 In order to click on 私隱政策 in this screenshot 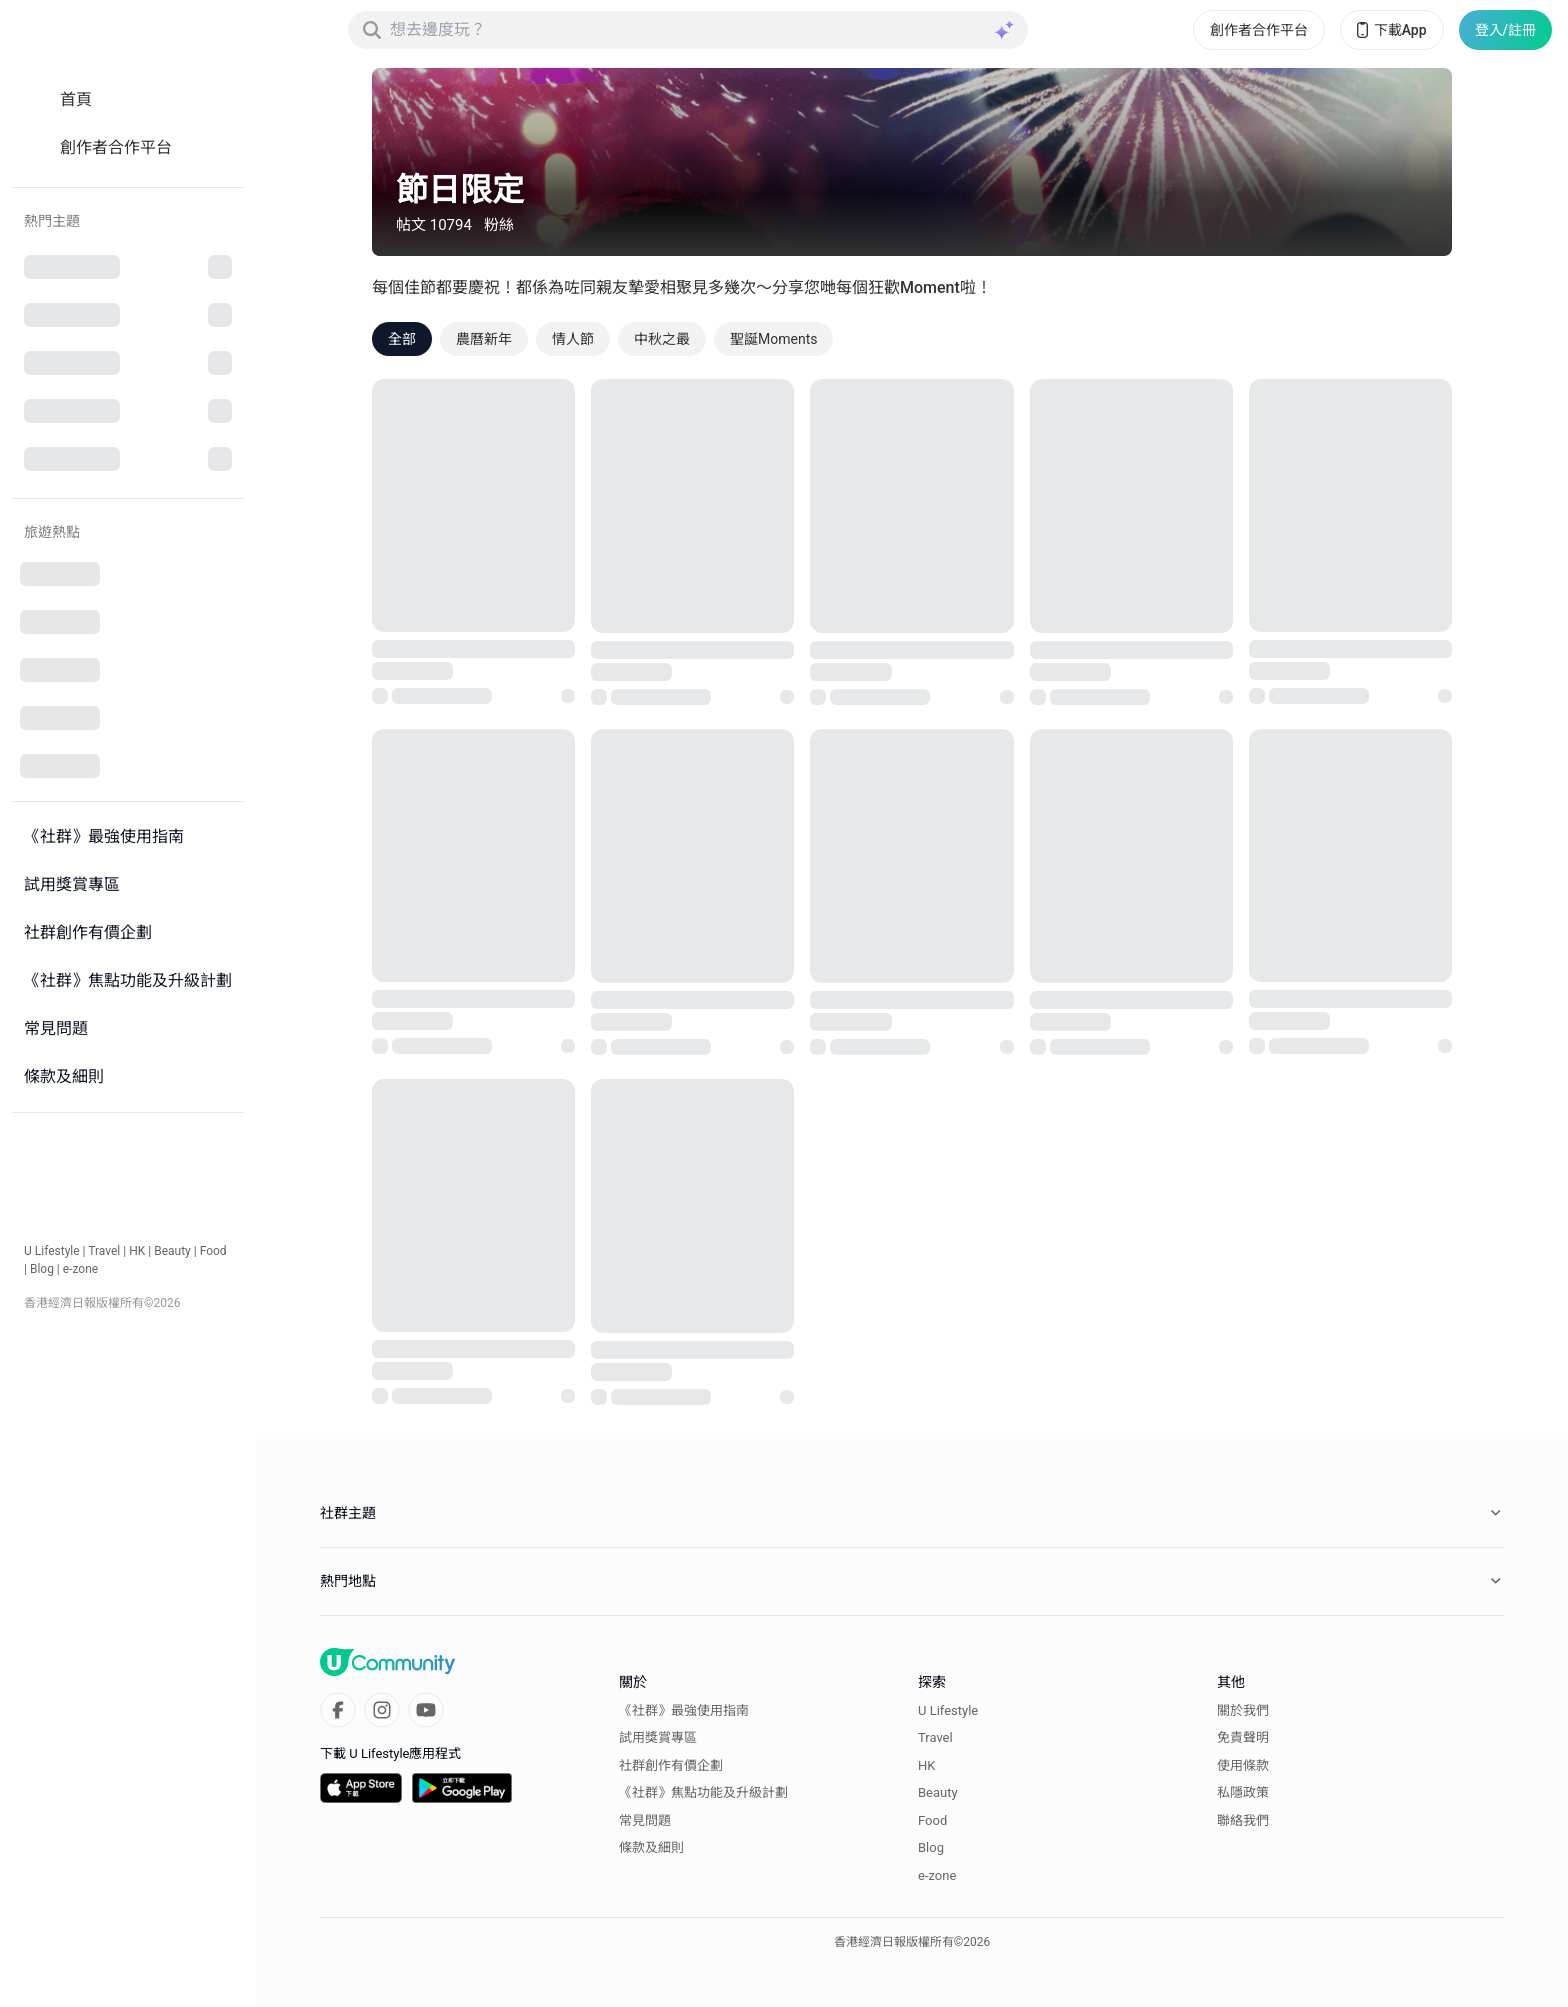, I will do `click(1243, 1792)`.